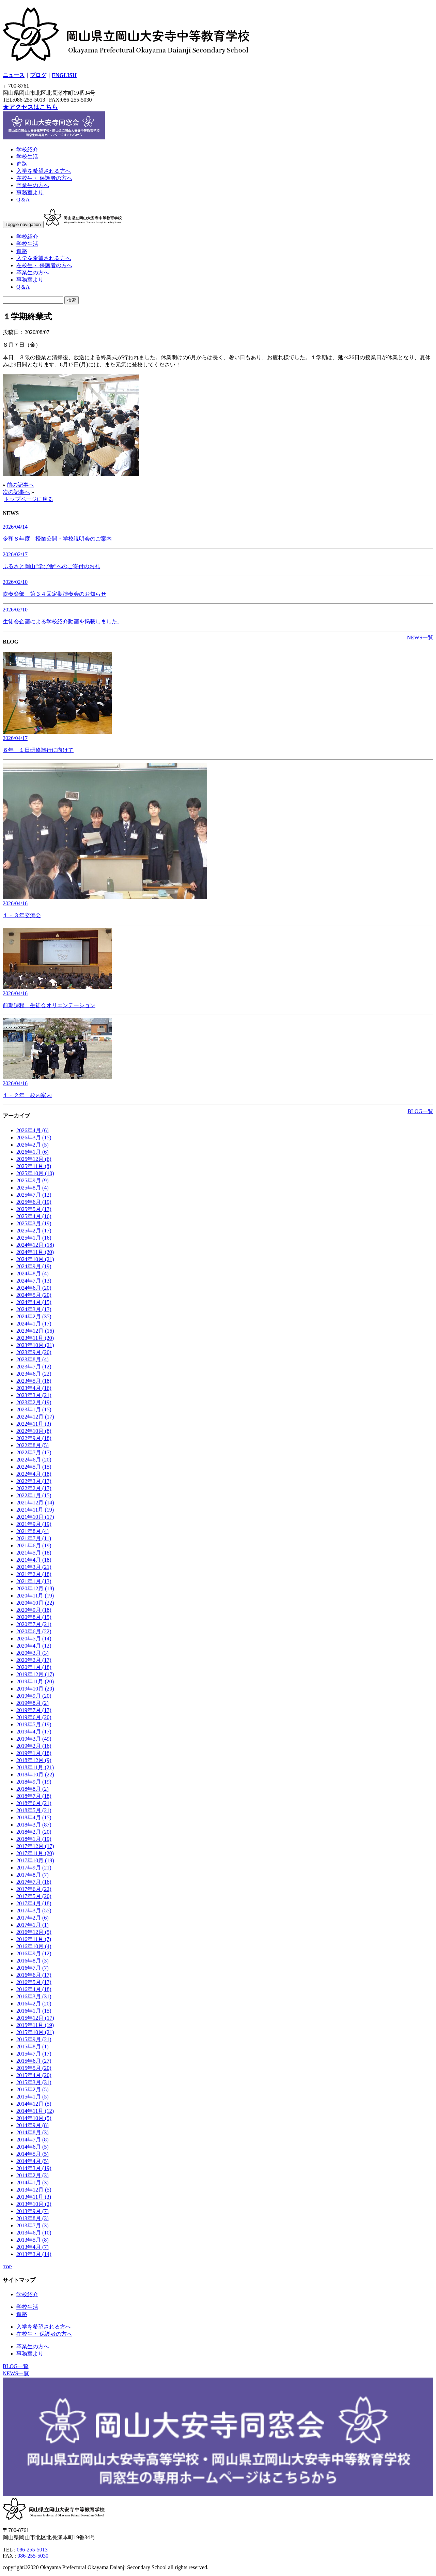  I want to click on 2018年7月, so click(33, 1796).